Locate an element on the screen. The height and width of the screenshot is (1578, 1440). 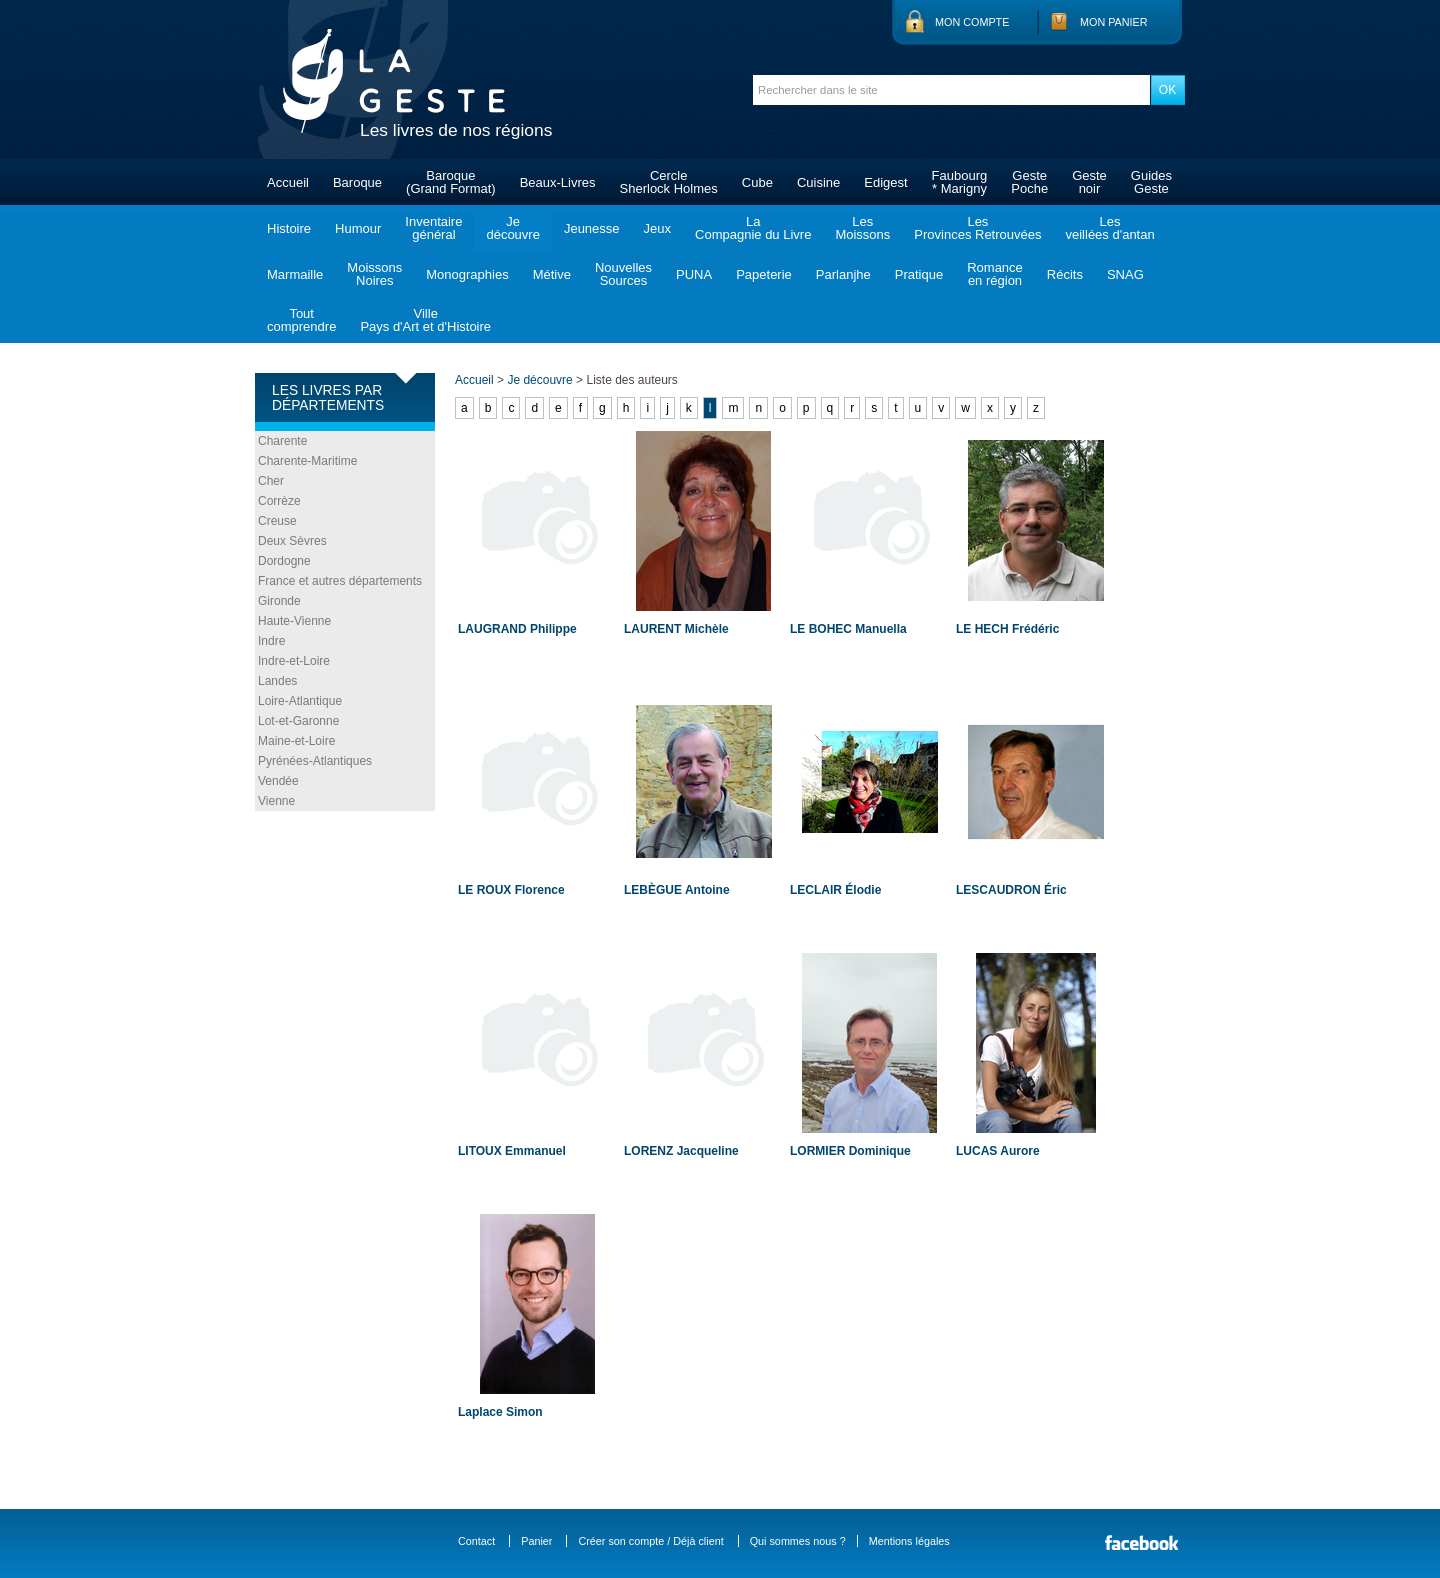
NouvellesSources is located at coordinates (623, 274).